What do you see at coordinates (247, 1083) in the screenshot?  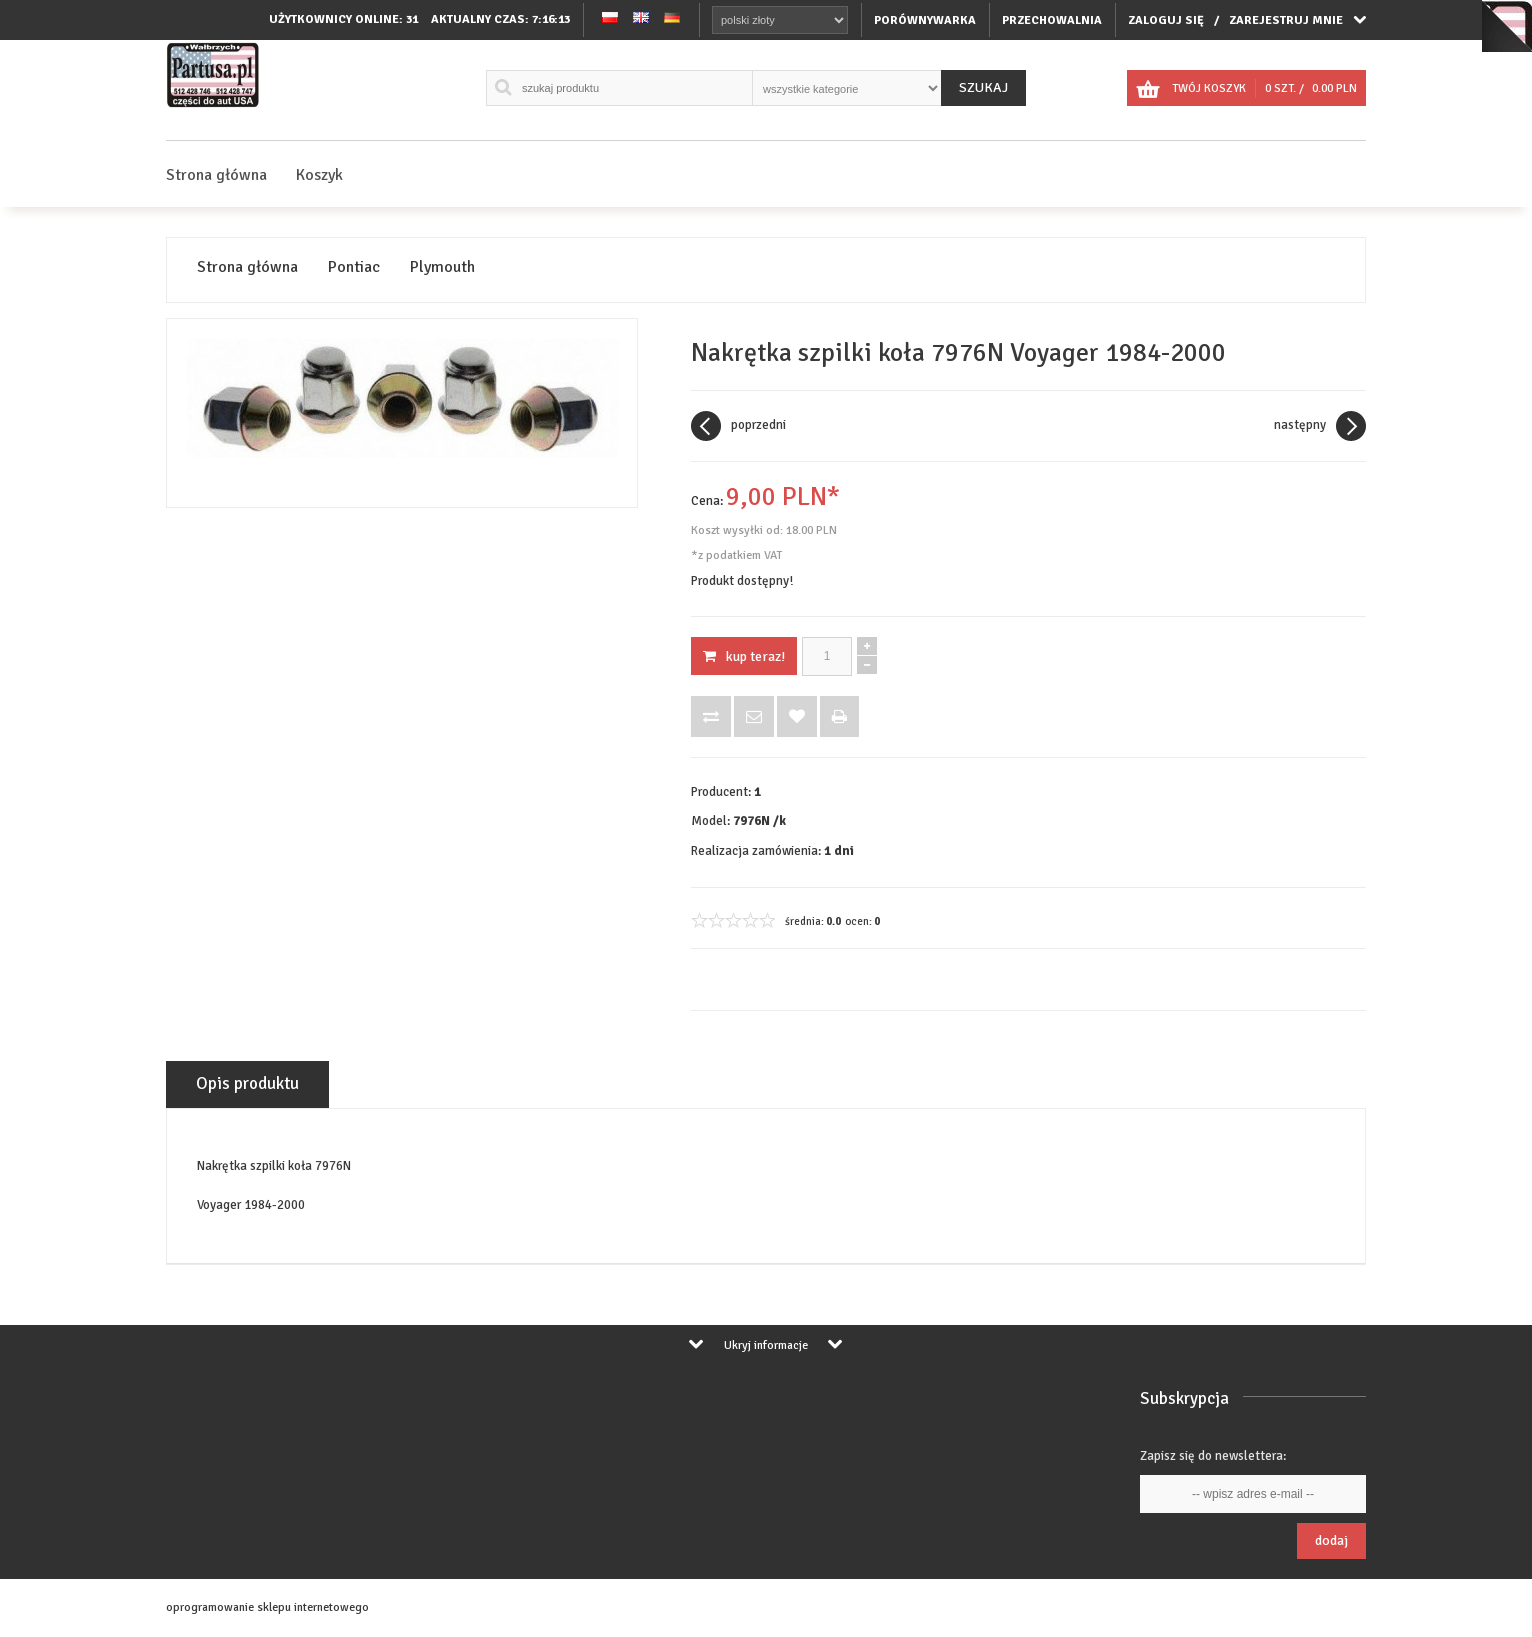 I see `Opis produktu [tab]` at bounding box center [247, 1083].